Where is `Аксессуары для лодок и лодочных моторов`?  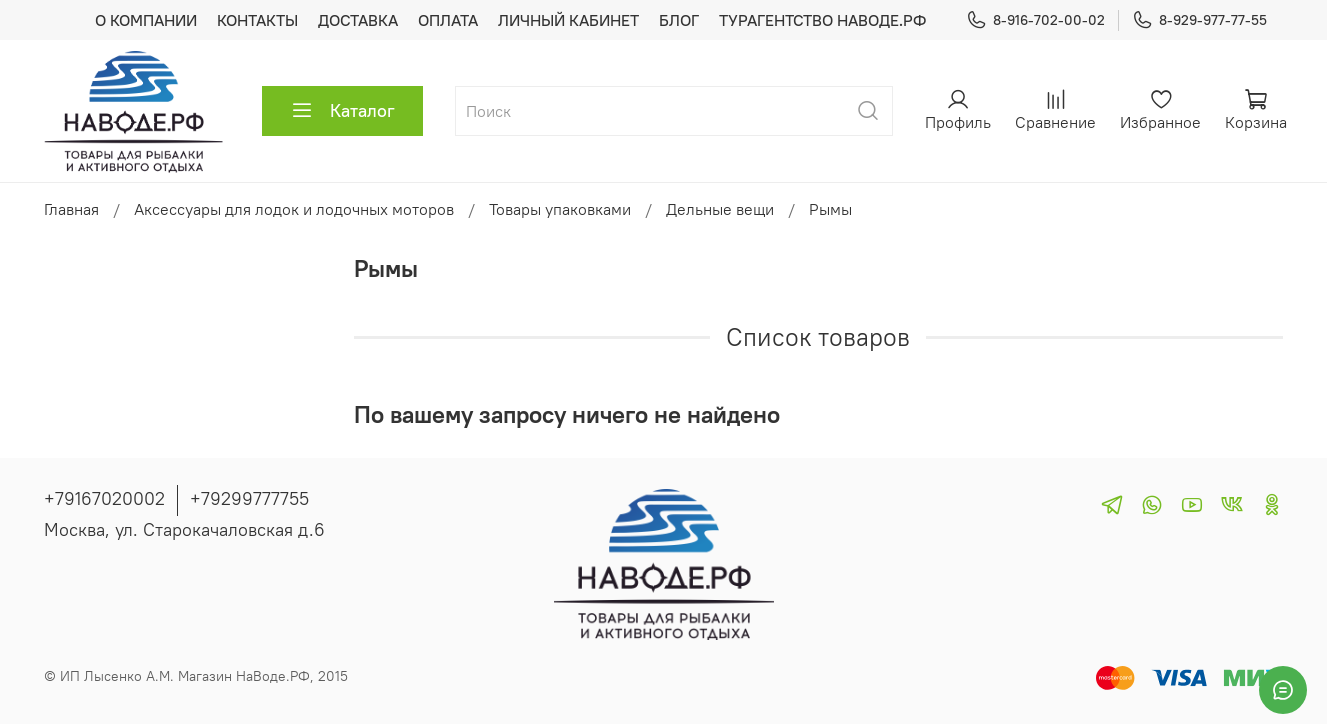
Аксессуары для лодок и лодочных моторов is located at coordinates (294, 209).